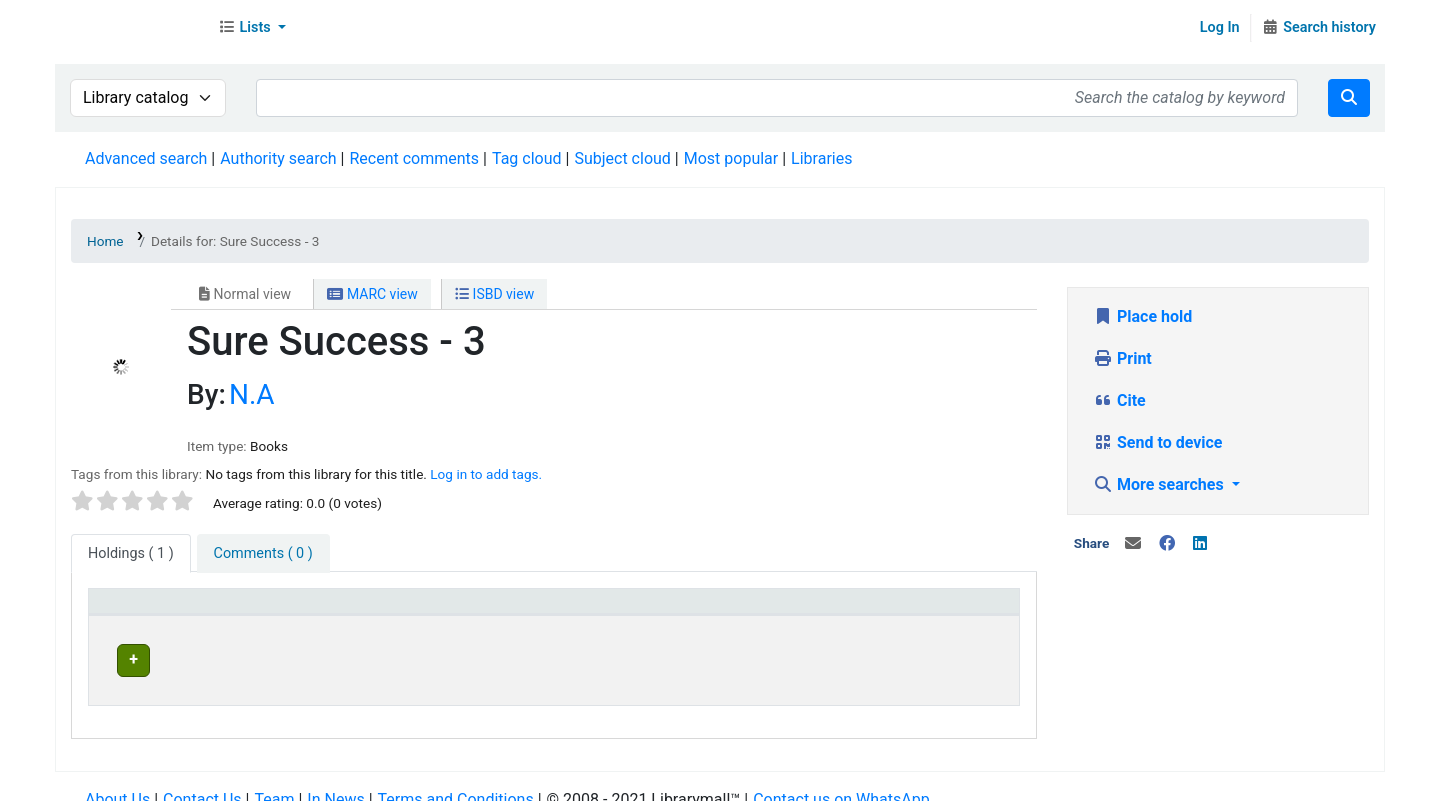 The image size is (1440, 801). Describe the element at coordinates (731, 158) in the screenshot. I see `Most popular` at that location.